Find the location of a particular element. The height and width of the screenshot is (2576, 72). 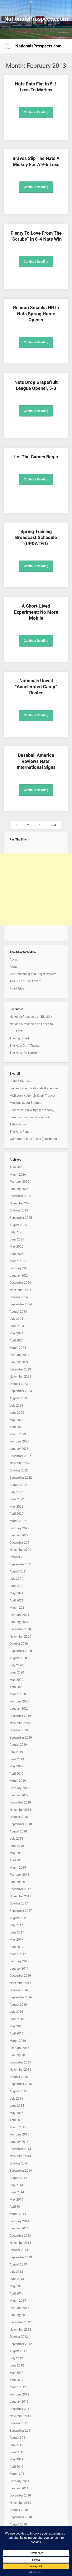

August 2025 is located at coordinates (18, 1225).